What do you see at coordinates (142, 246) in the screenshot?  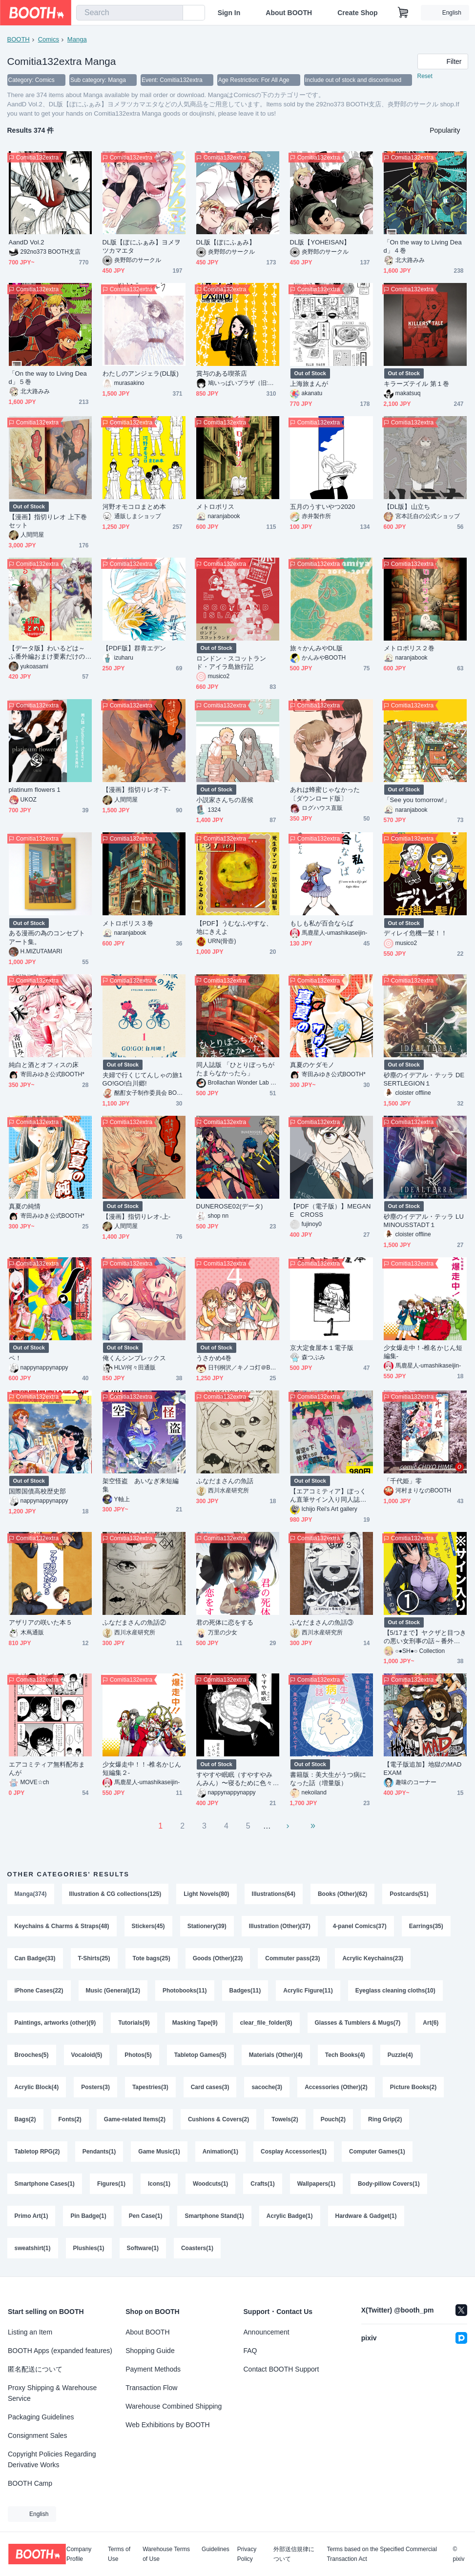 I see `DL版【ぼにふぁみ】ヨメヲツカマエタ` at bounding box center [142, 246].